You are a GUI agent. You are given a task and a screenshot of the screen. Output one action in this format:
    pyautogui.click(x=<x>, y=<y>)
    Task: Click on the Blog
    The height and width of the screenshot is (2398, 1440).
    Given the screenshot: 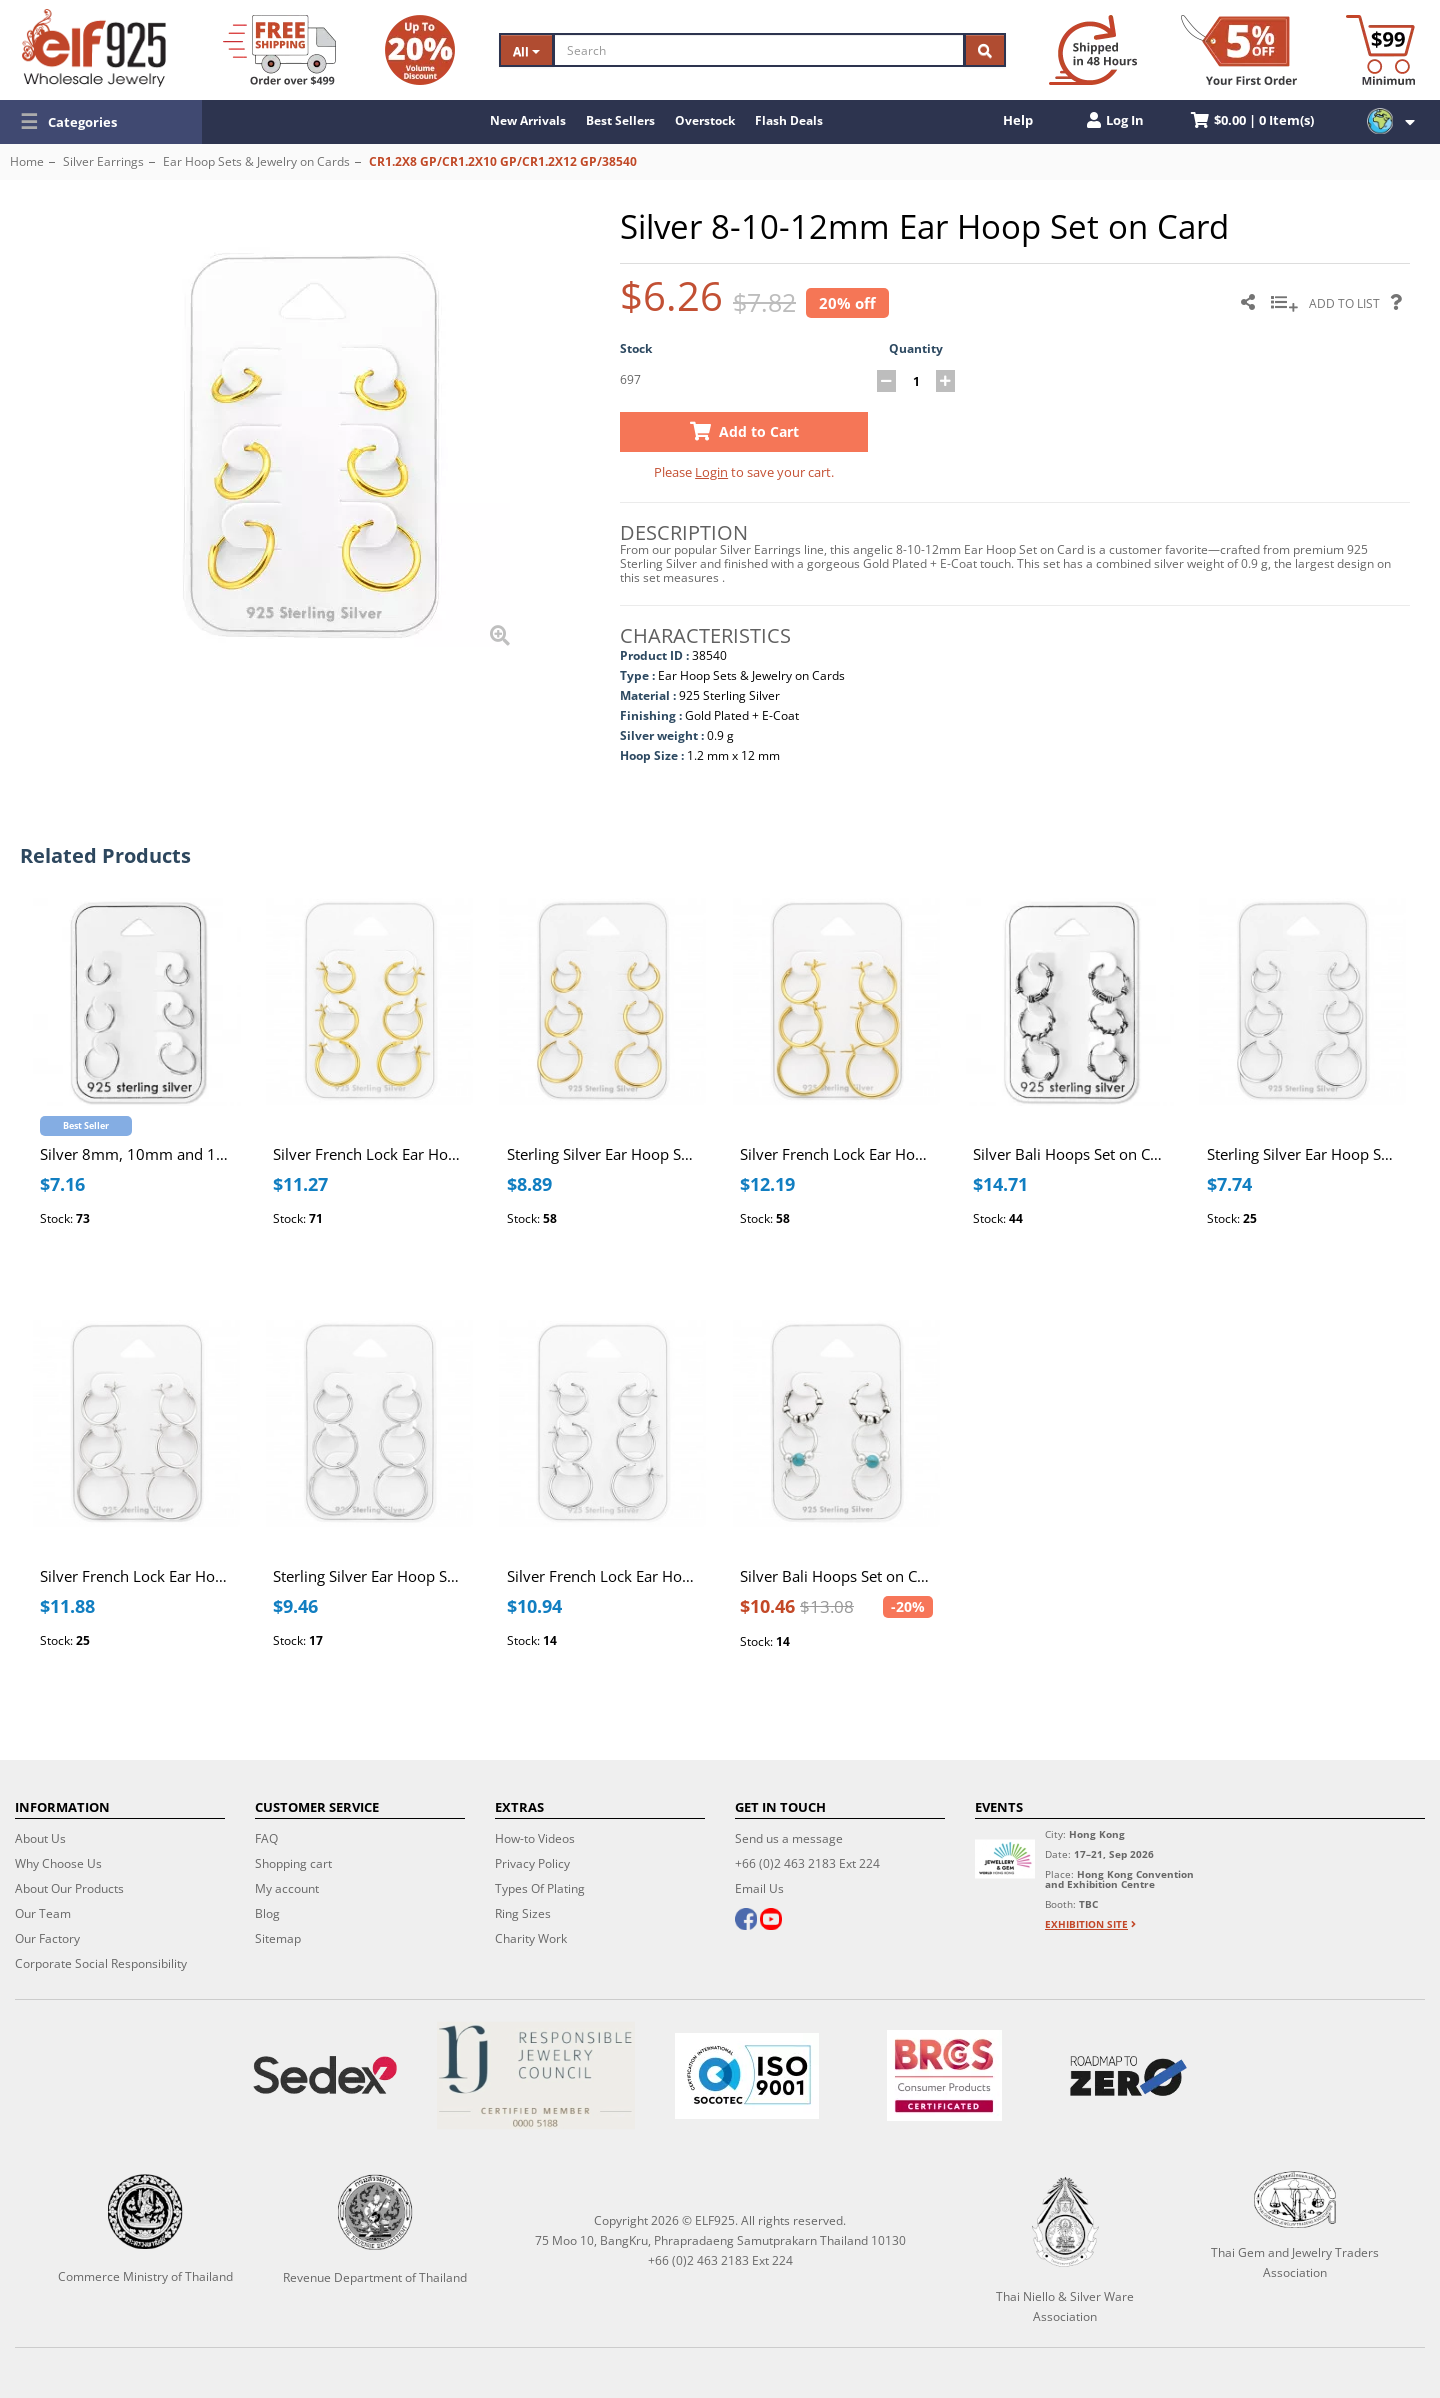 What is the action you would take?
    pyautogui.click(x=267, y=1913)
    